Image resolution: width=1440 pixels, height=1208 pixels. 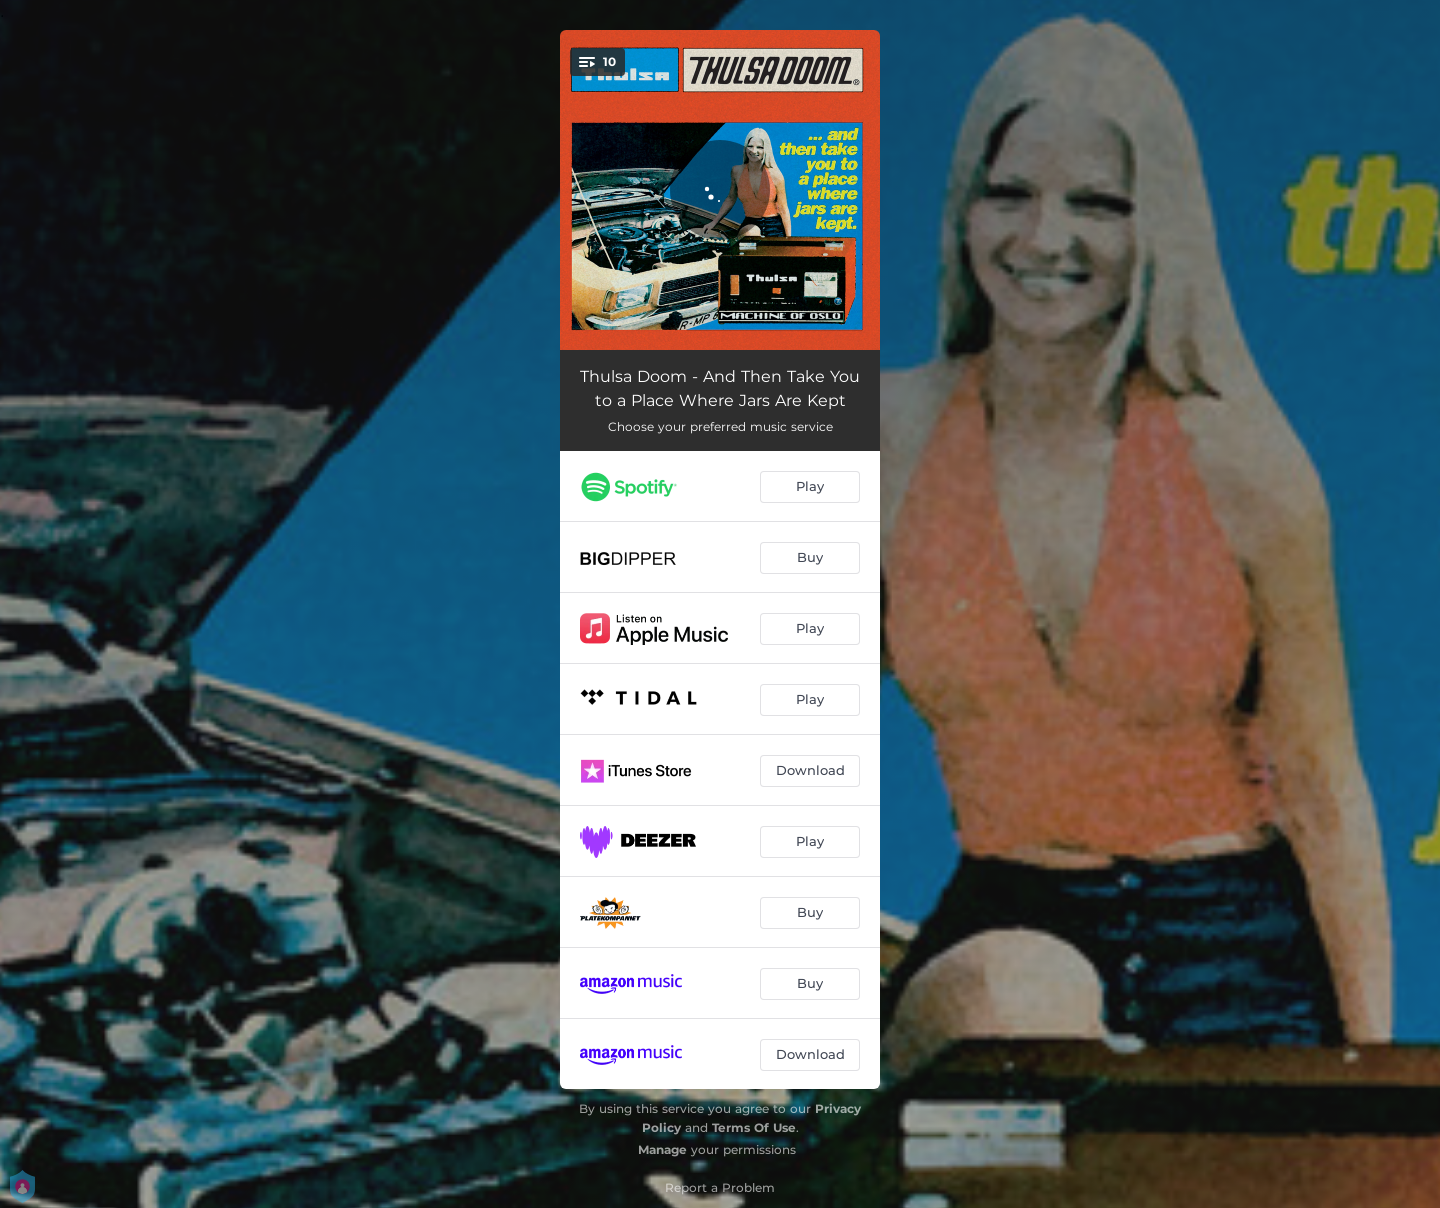 What do you see at coordinates (754, 1127) in the screenshot?
I see `Terms Of Use` at bounding box center [754, 1127].